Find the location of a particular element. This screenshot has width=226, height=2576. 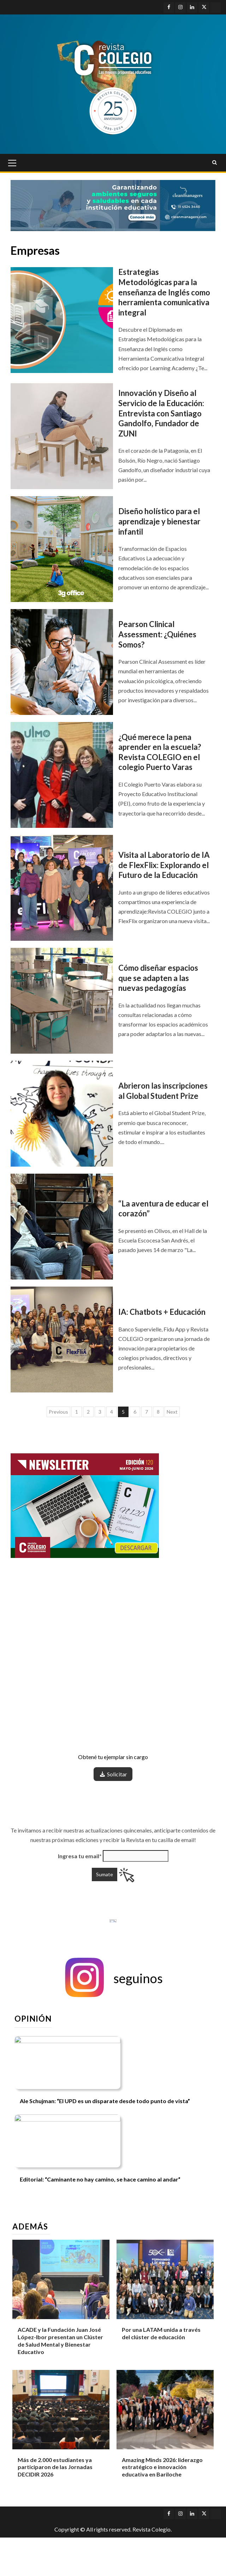

Previous is located at coordinates (58, 1412).